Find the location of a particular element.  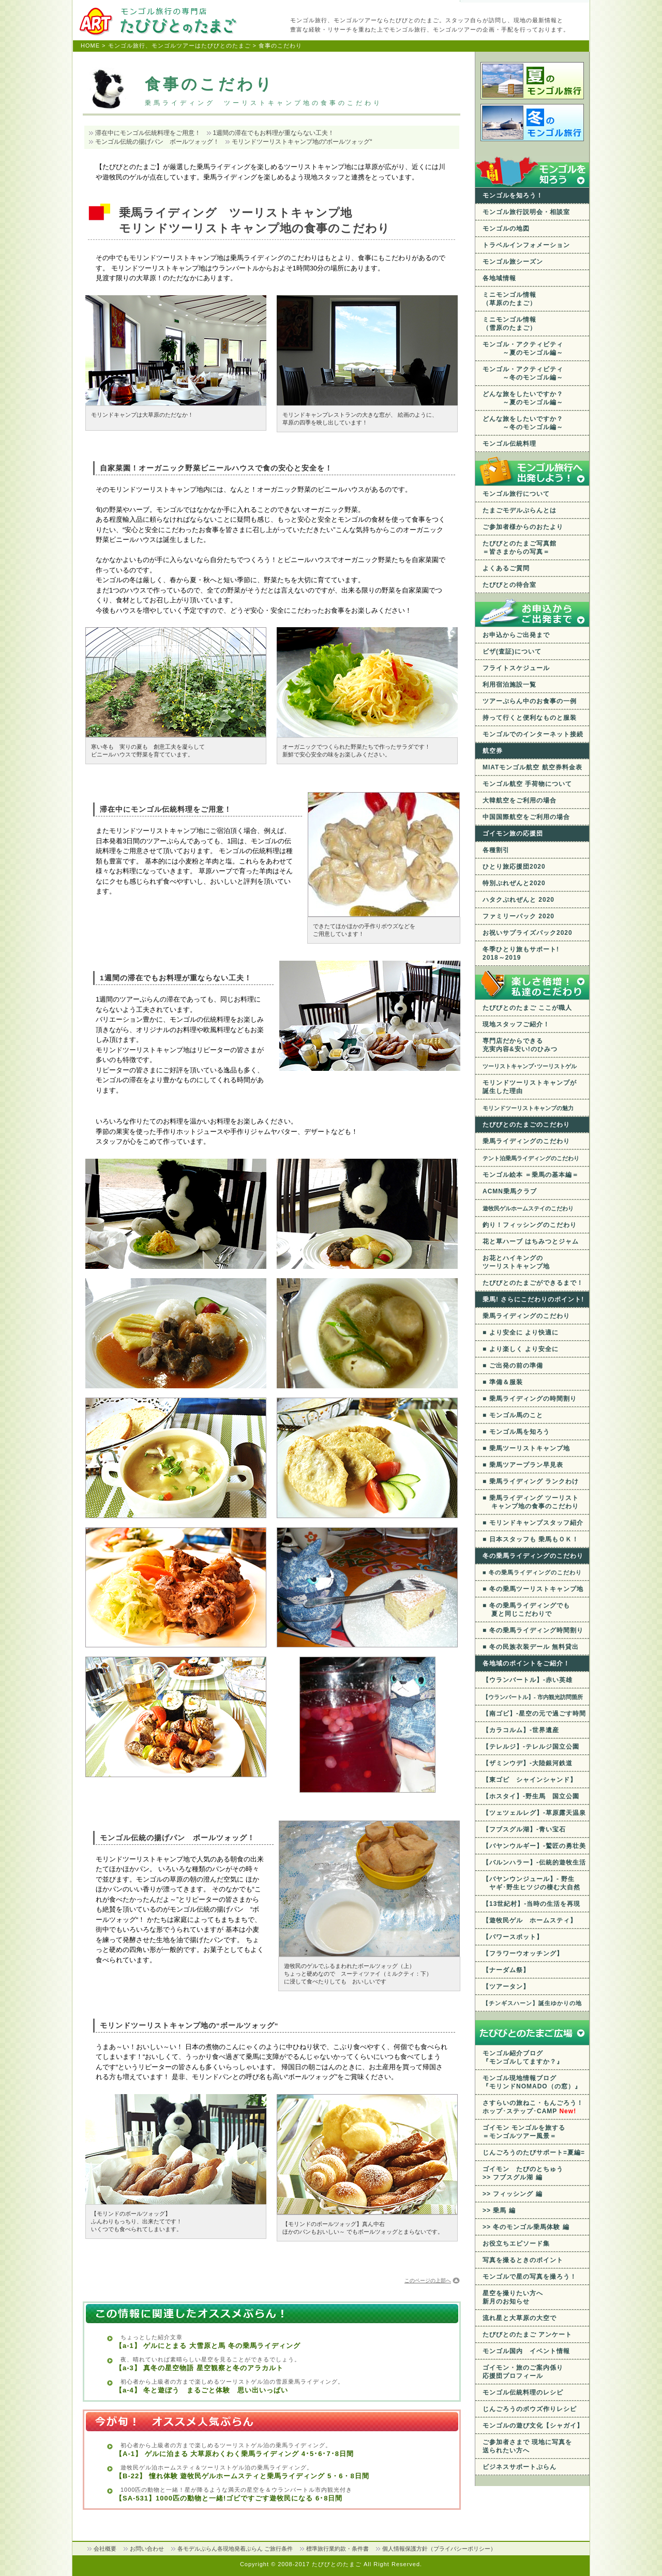

中国国際航空をご利用の場合 is located at coordinates (526, 817).